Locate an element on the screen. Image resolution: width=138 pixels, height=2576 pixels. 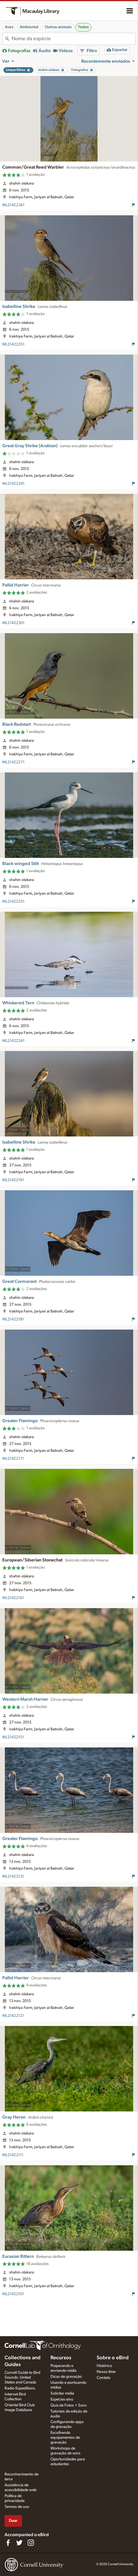
[Find us on Facebook] is located at coordinates (8, 2542).